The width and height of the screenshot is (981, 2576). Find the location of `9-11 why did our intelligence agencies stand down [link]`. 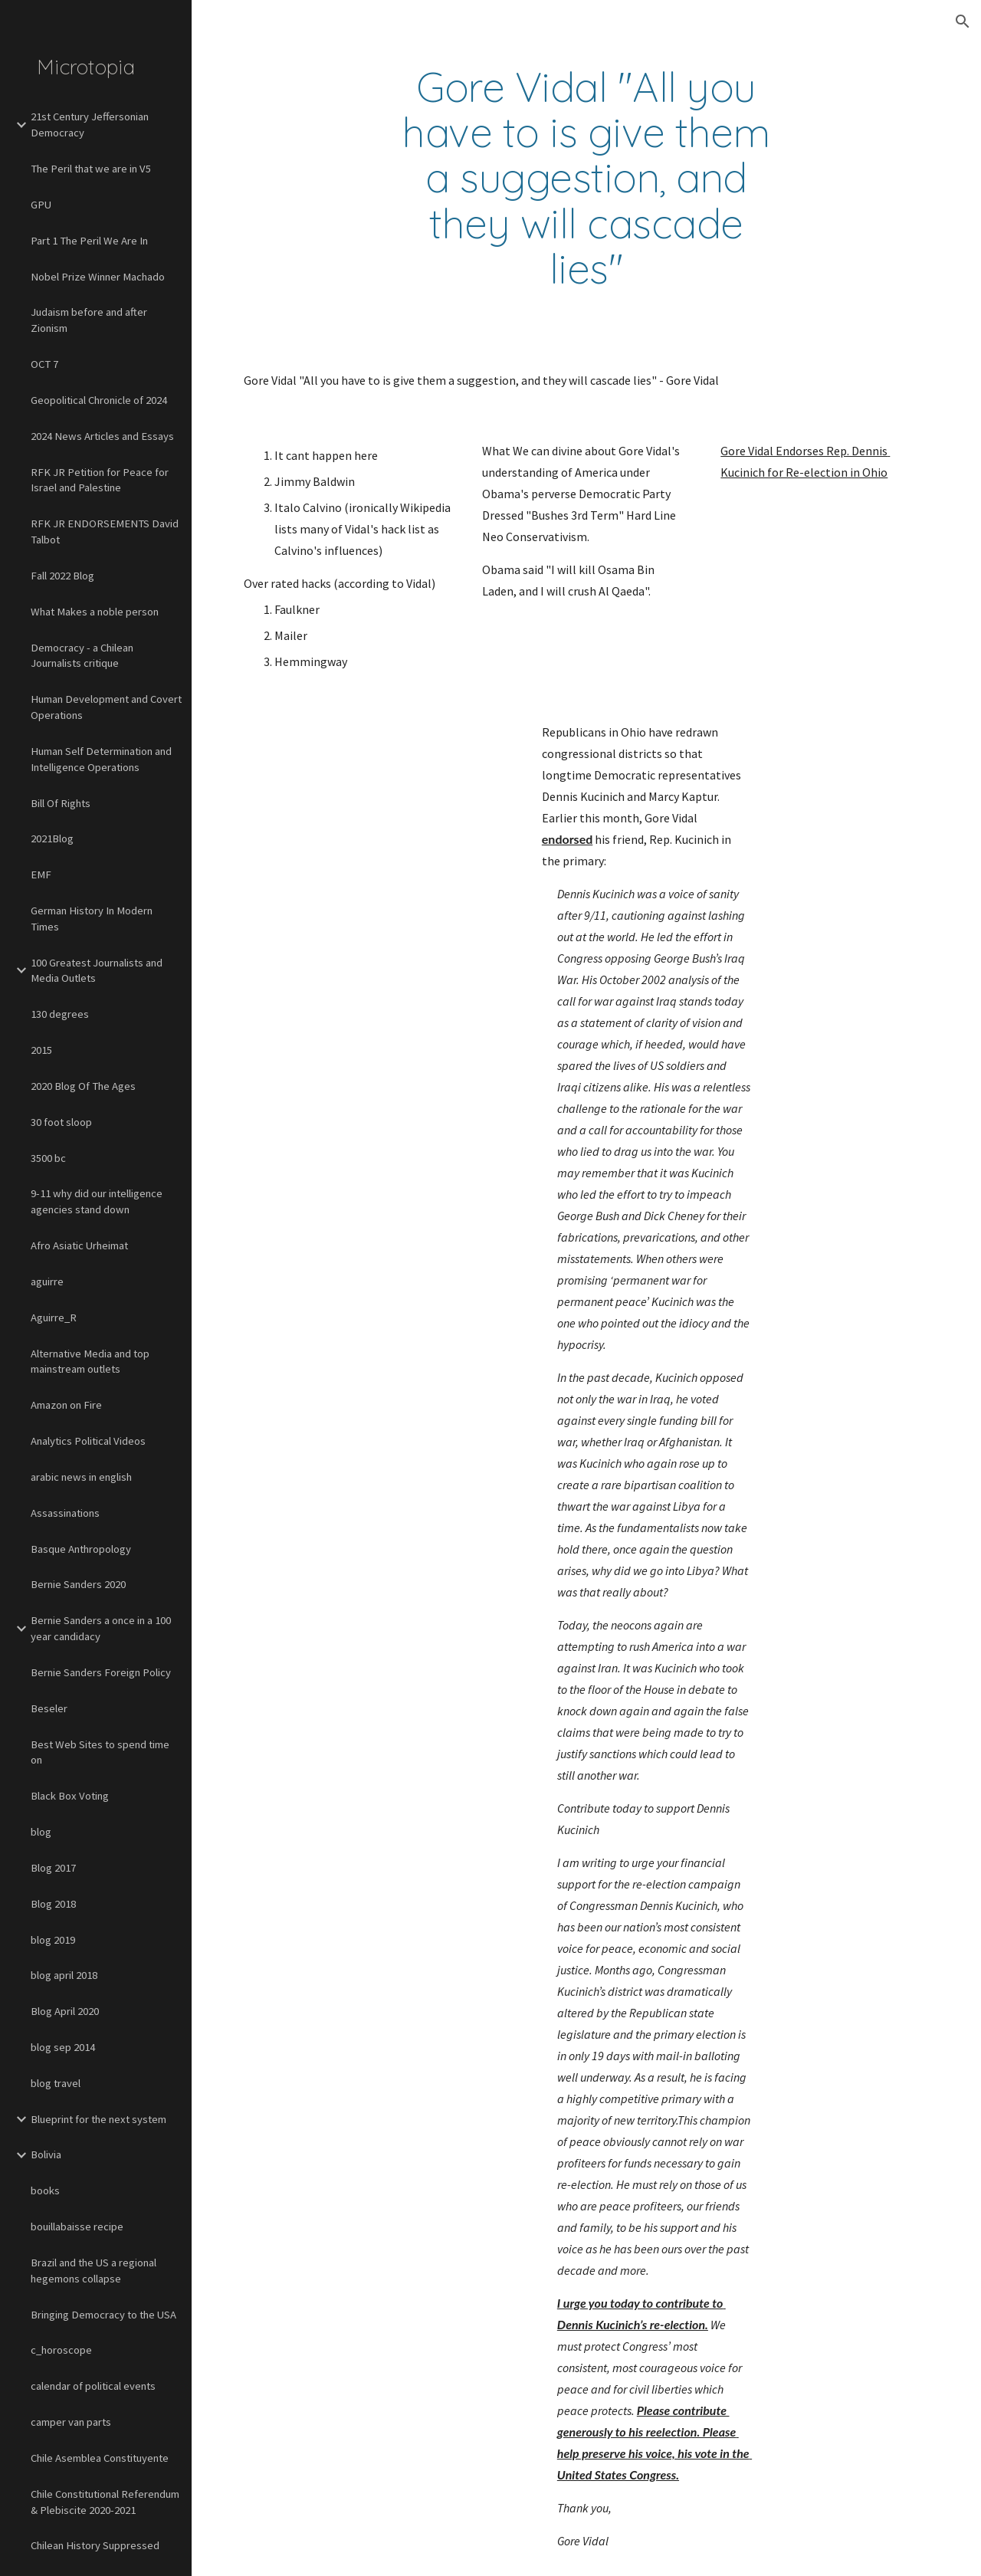

9-11 why did our intelligence agencies stand down [link] is located at coordinates (96, 1201).